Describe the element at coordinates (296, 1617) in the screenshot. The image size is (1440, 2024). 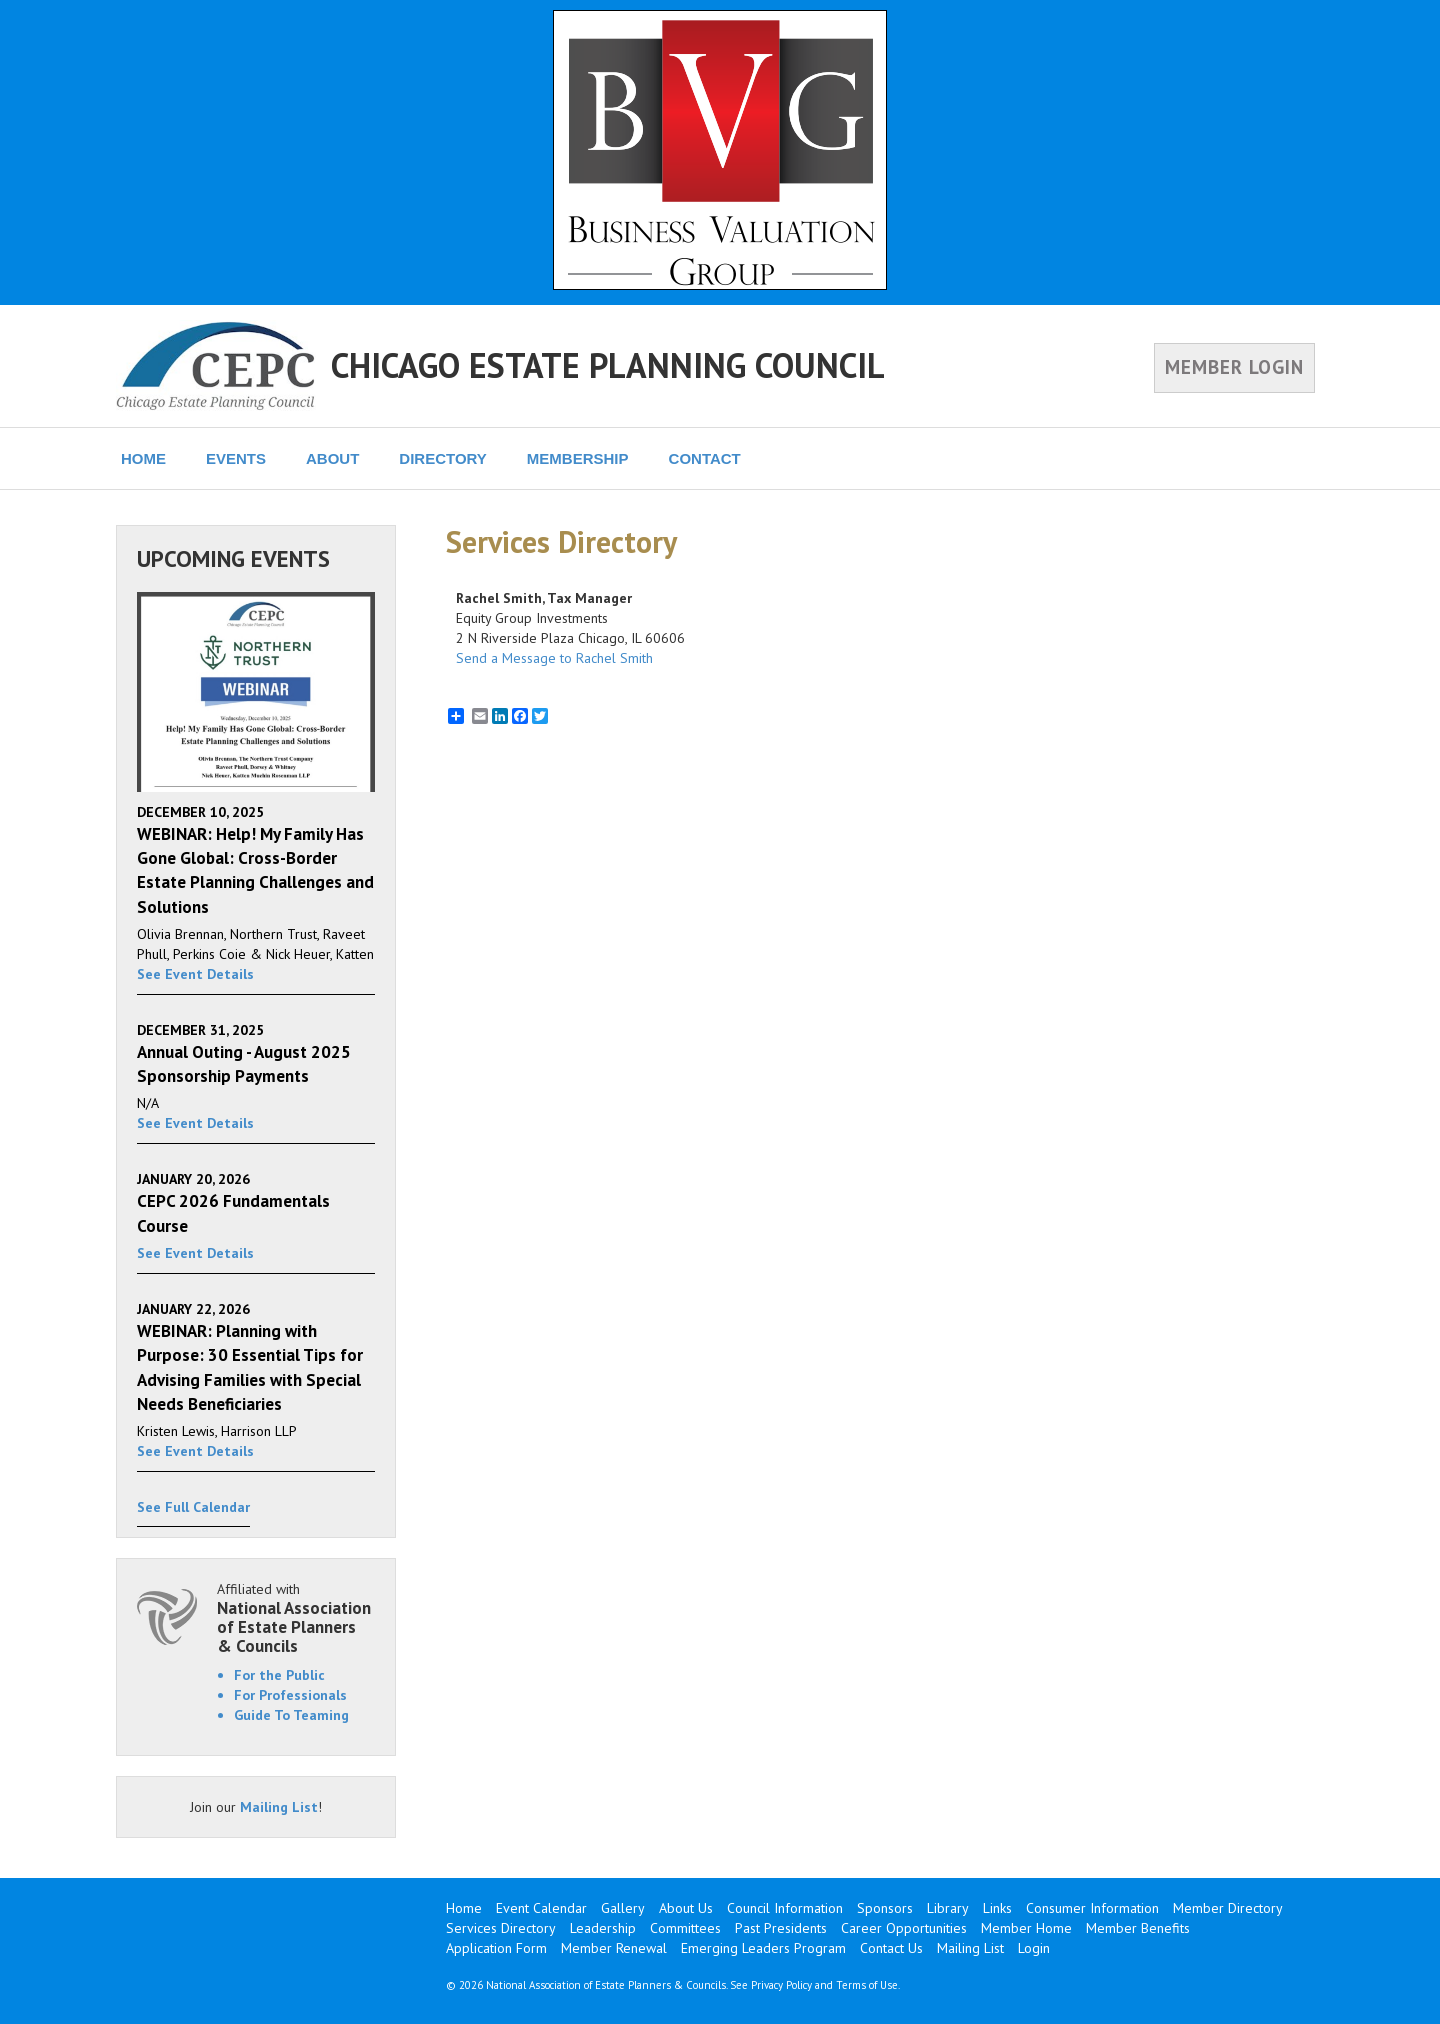
I see `Affiliated with` at that location.